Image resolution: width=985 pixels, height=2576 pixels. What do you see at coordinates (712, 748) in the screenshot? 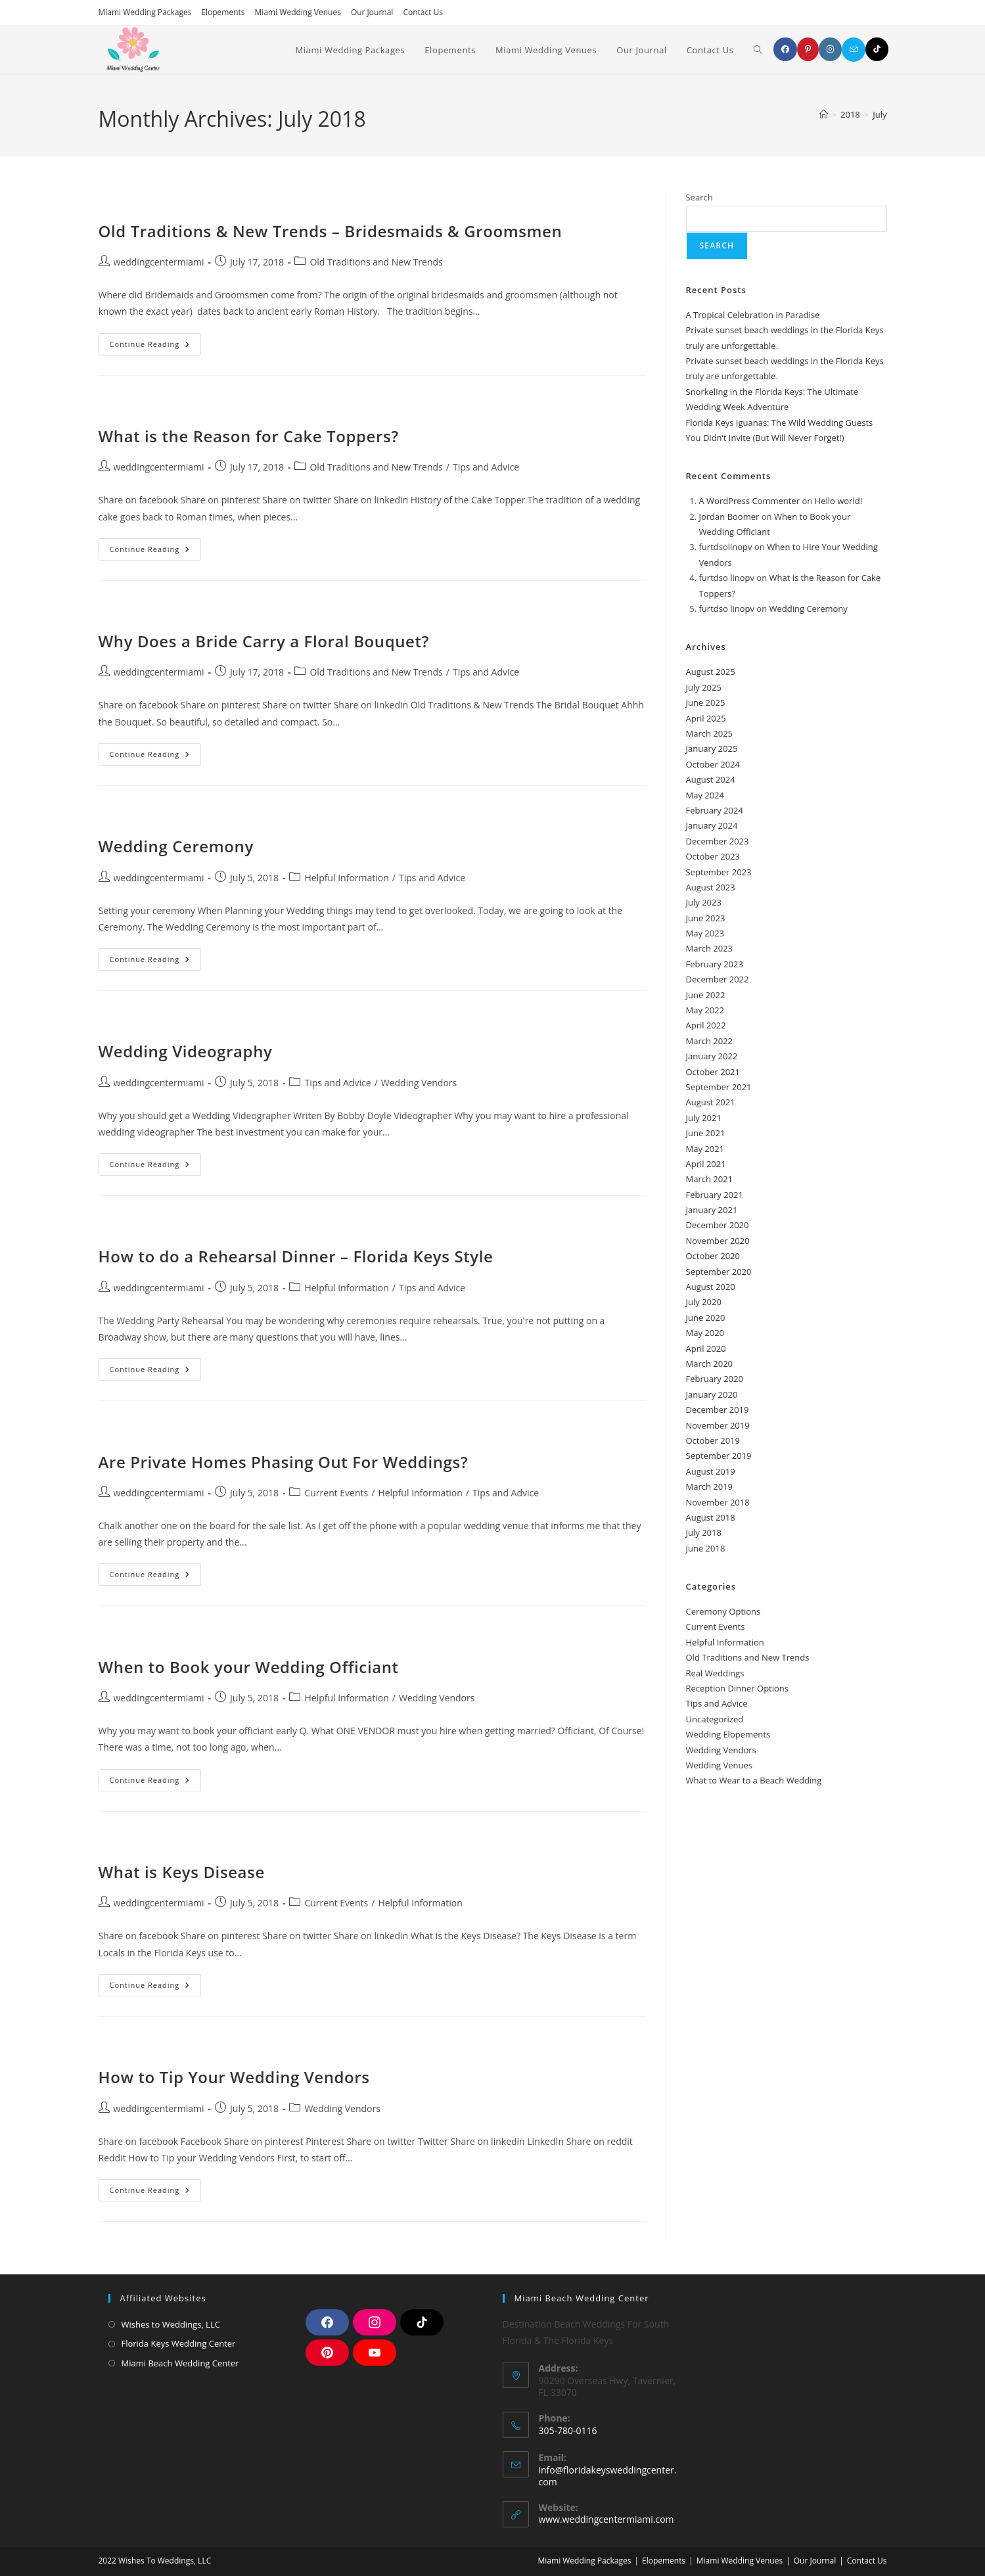
I see `January 2025` at bounding box center [712, 748].